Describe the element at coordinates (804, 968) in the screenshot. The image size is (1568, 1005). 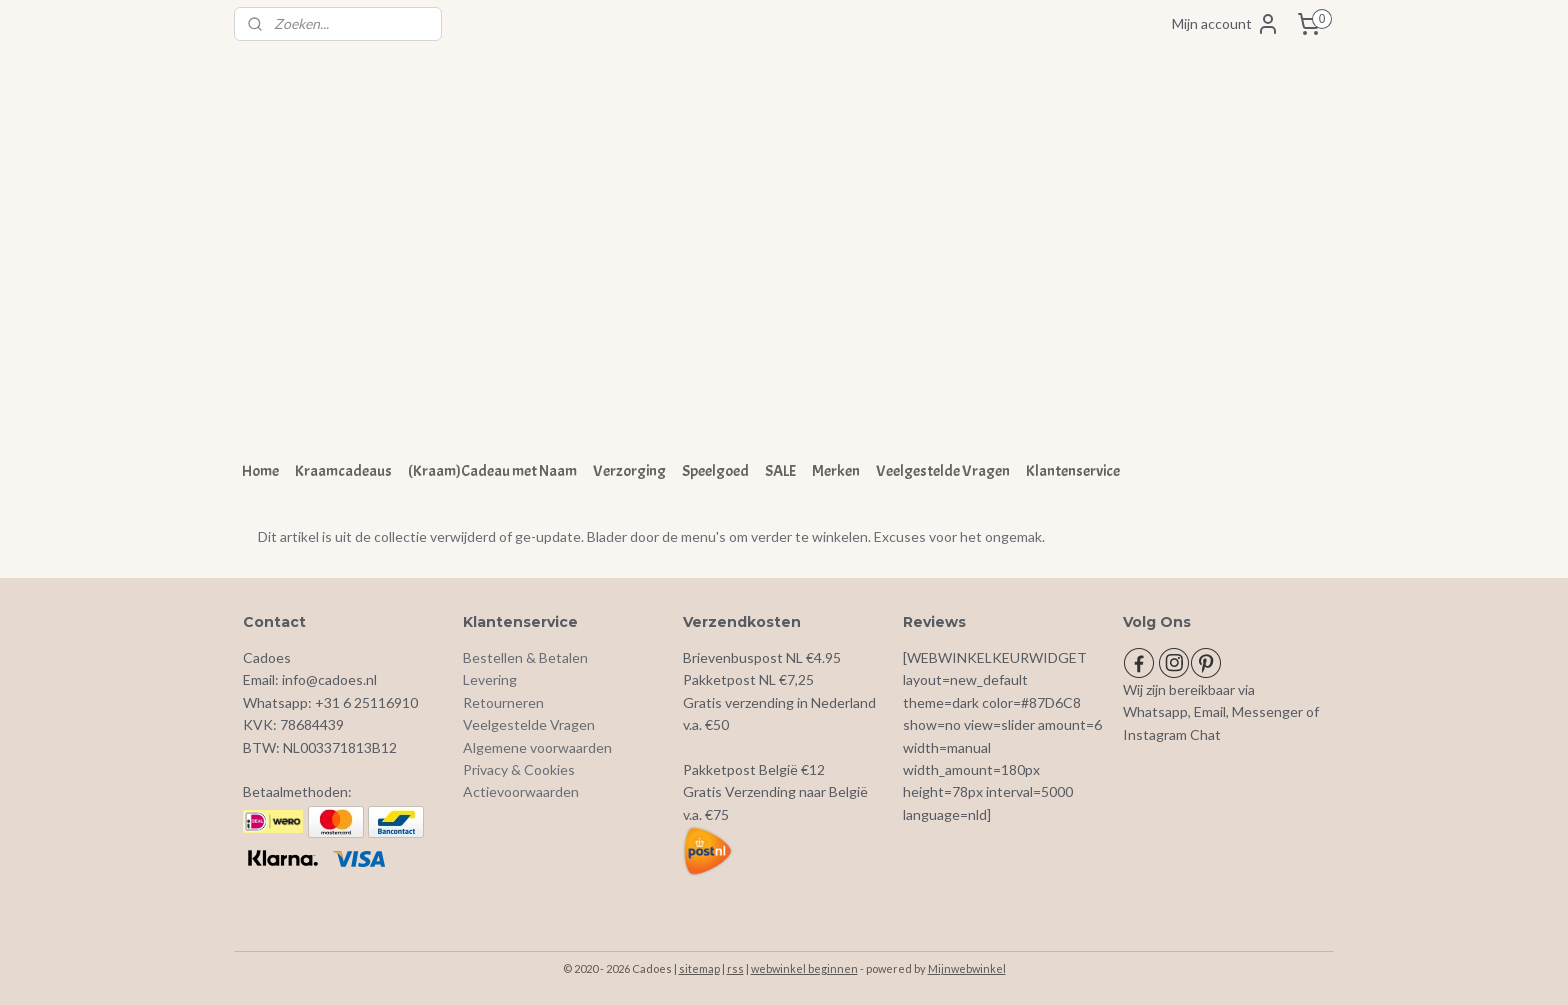
I see `webwinkel beginnen` at that location.